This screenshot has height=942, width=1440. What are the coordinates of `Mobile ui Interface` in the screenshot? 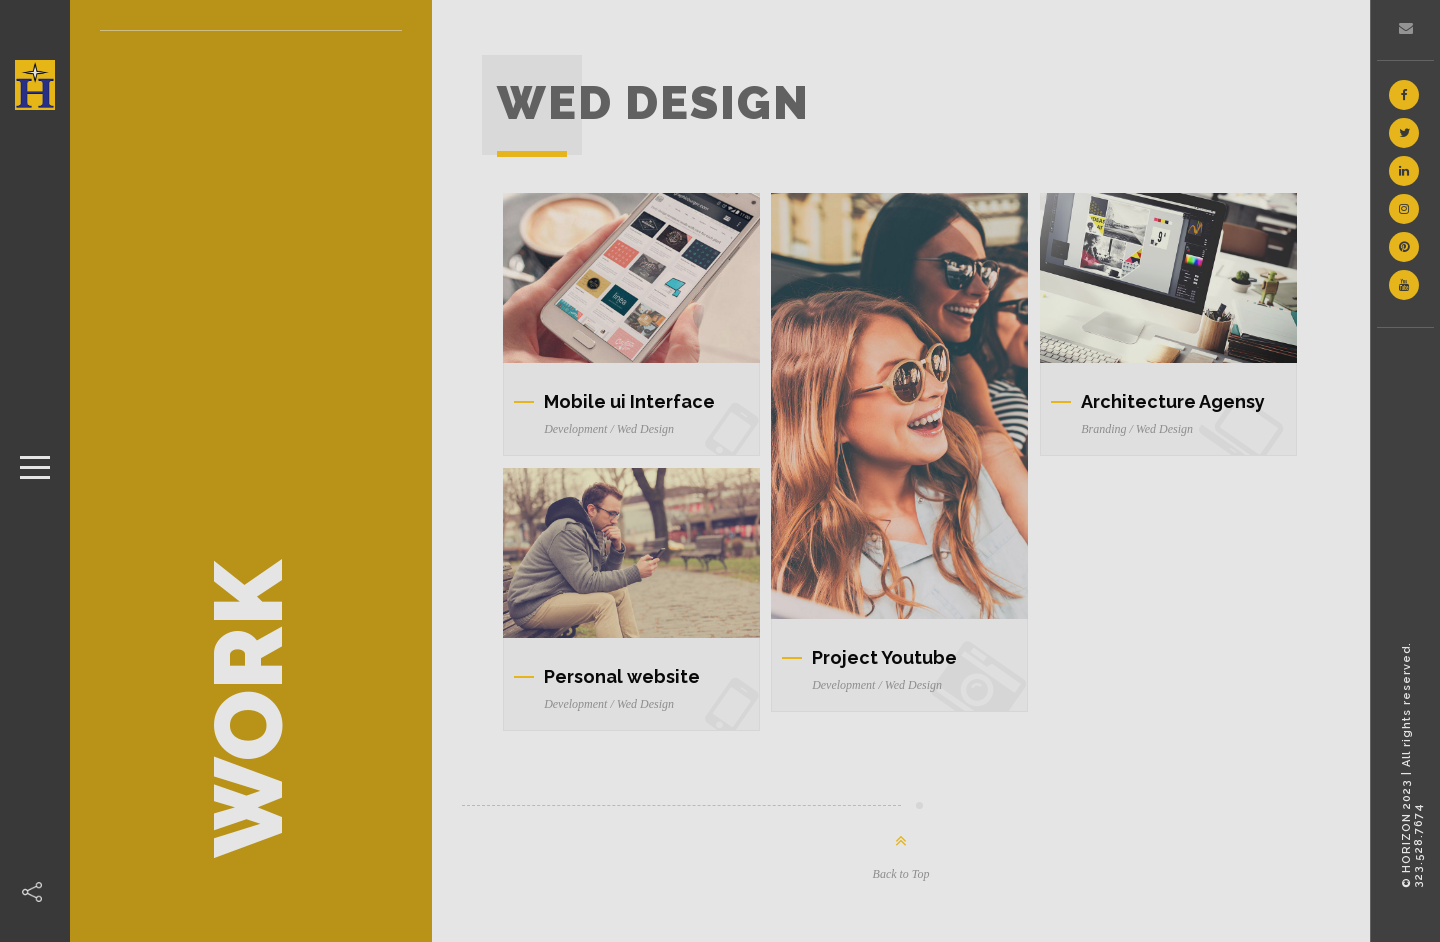 It's located at (629, 401).